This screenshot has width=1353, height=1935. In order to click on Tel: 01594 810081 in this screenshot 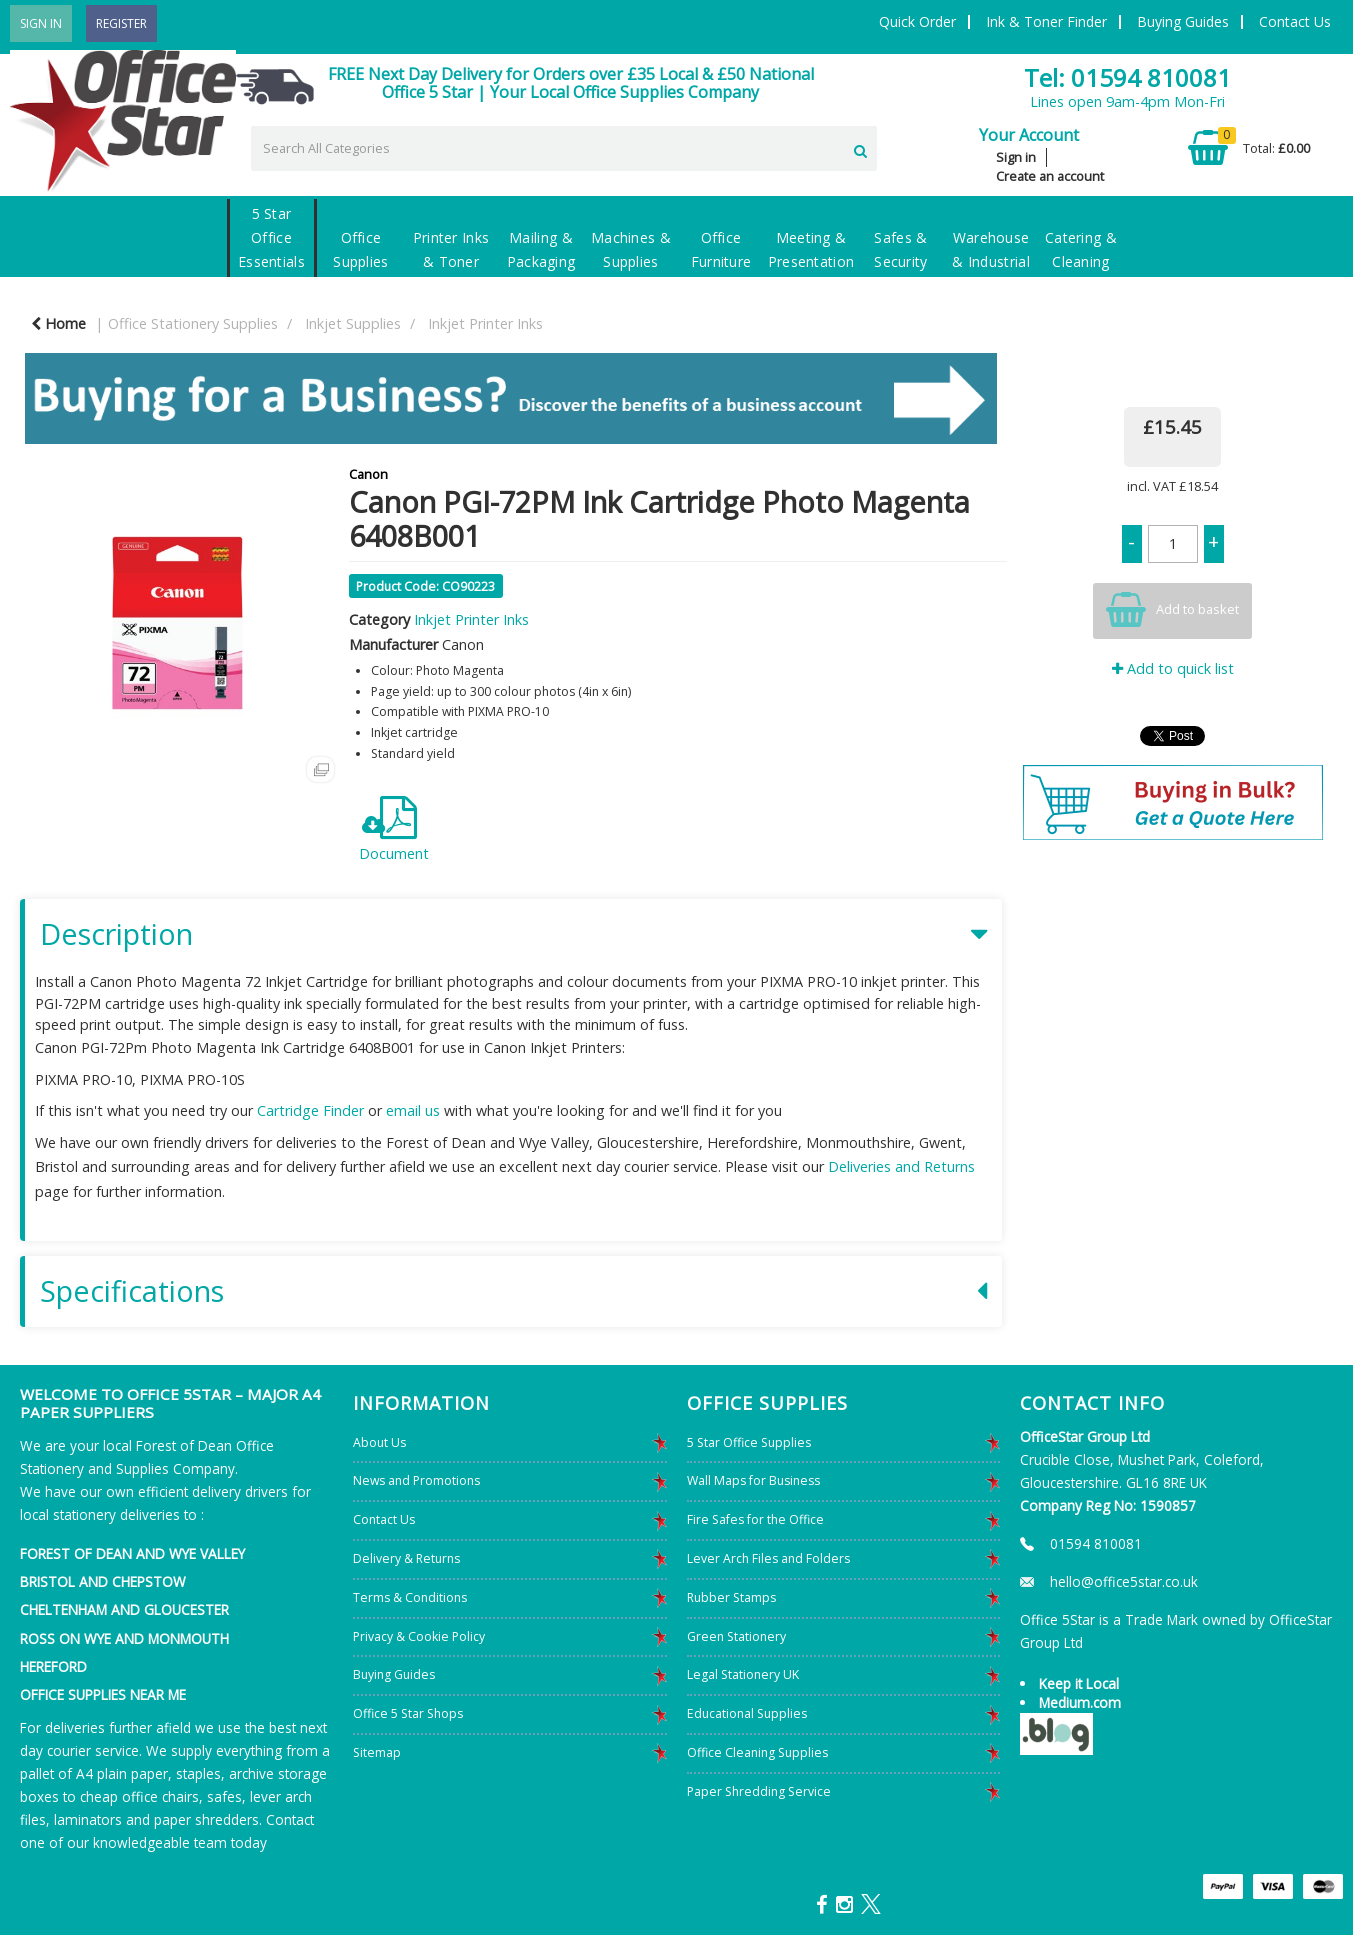, I will do `click(1127, 77)`.